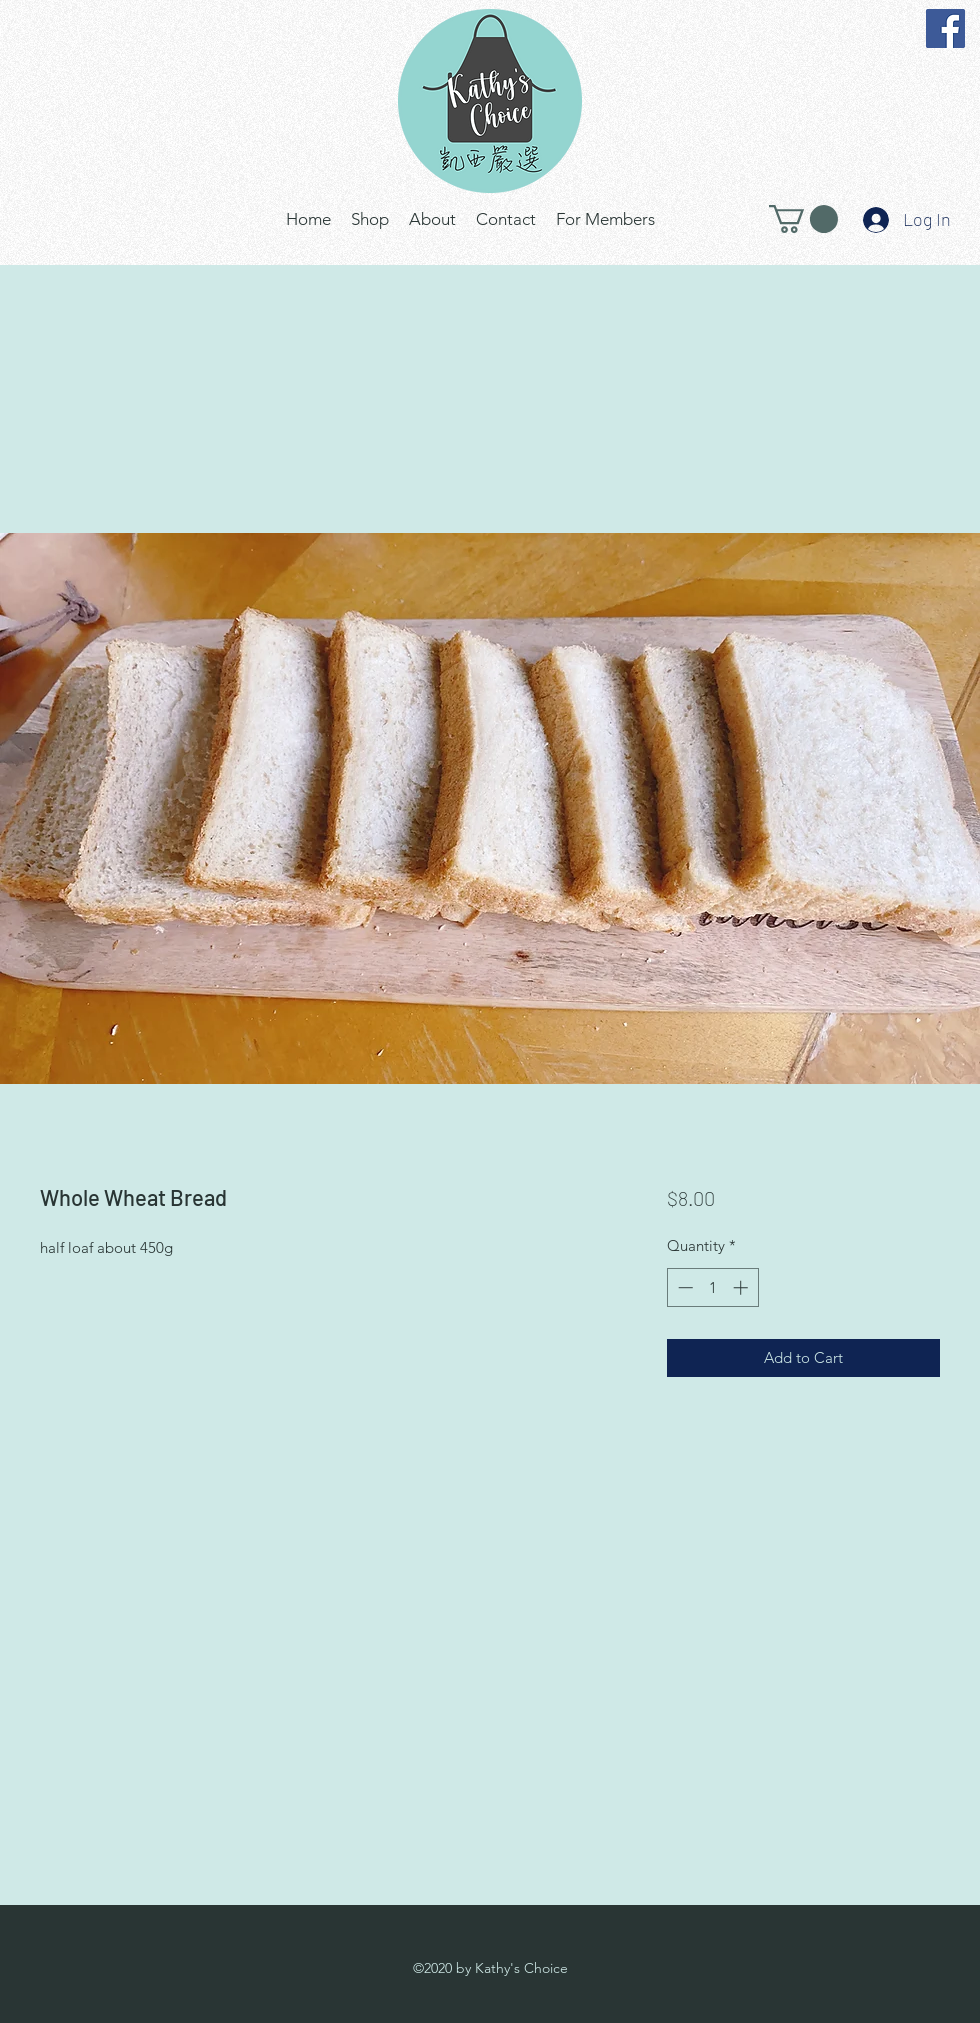 This screenshot has height=2023, width=980. What do you see at coordinates (945, 28) in the screenshot?
I see `[Facebook]` at bounding box center [945, 28].